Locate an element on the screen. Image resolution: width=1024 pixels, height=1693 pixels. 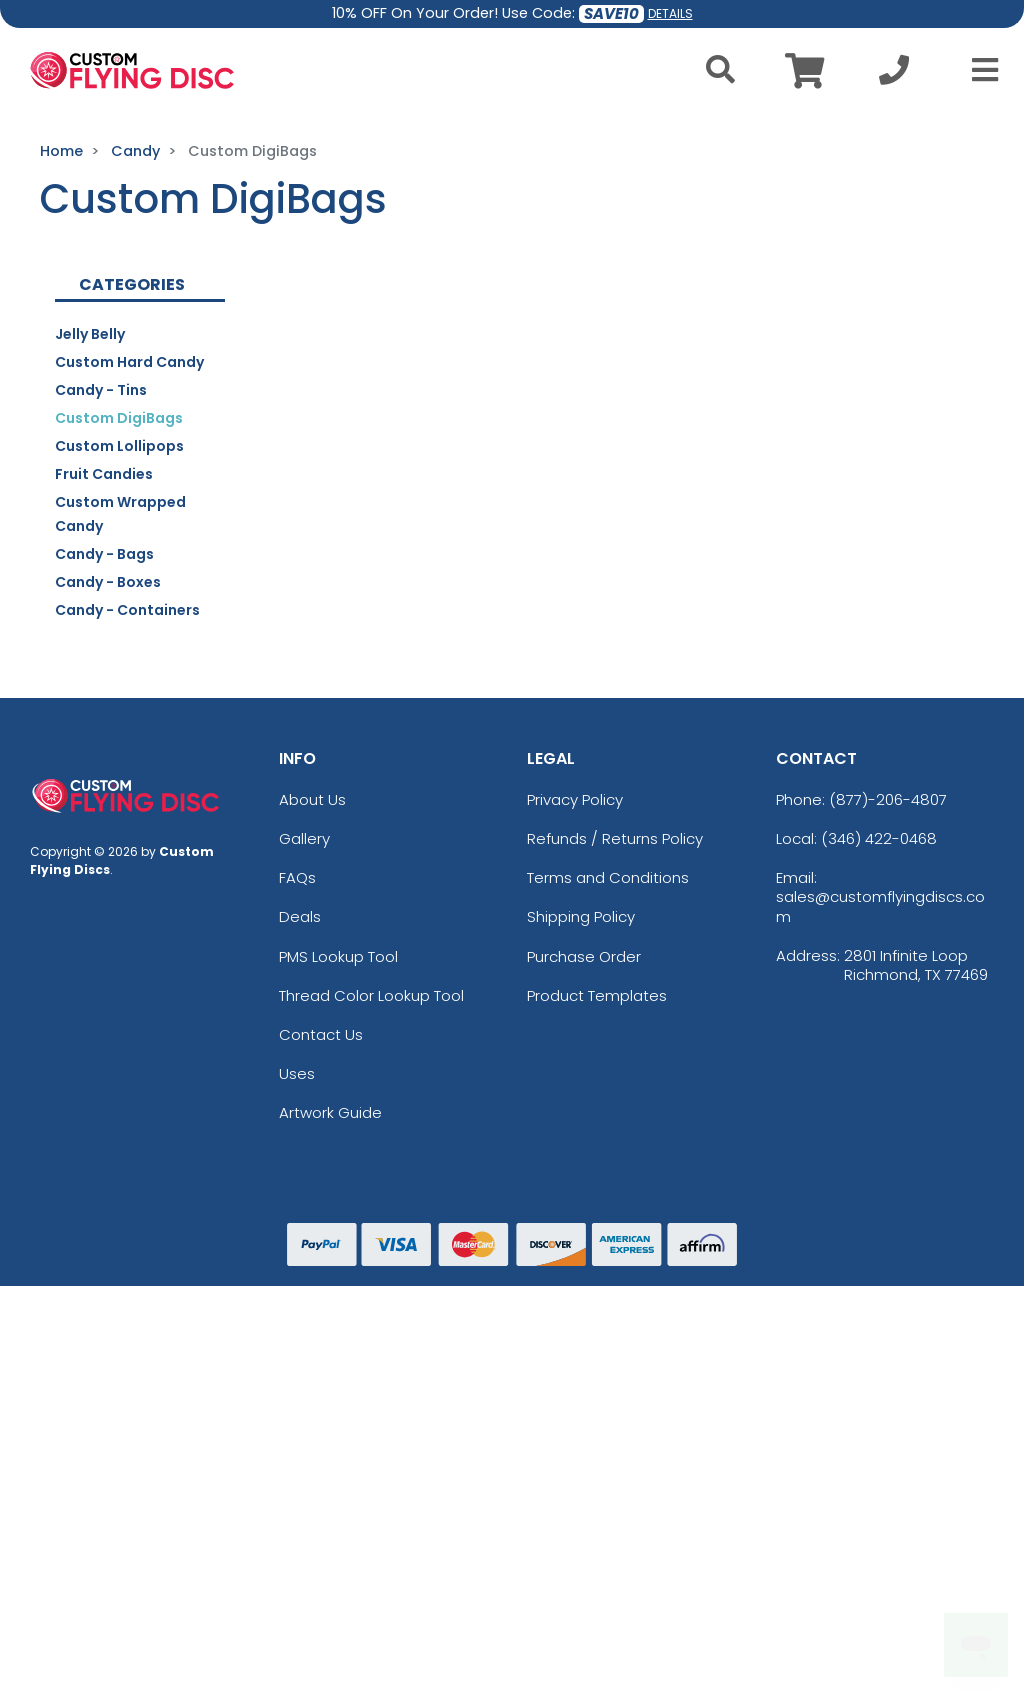
Fruit Candies is located at coordinates (104, 474).